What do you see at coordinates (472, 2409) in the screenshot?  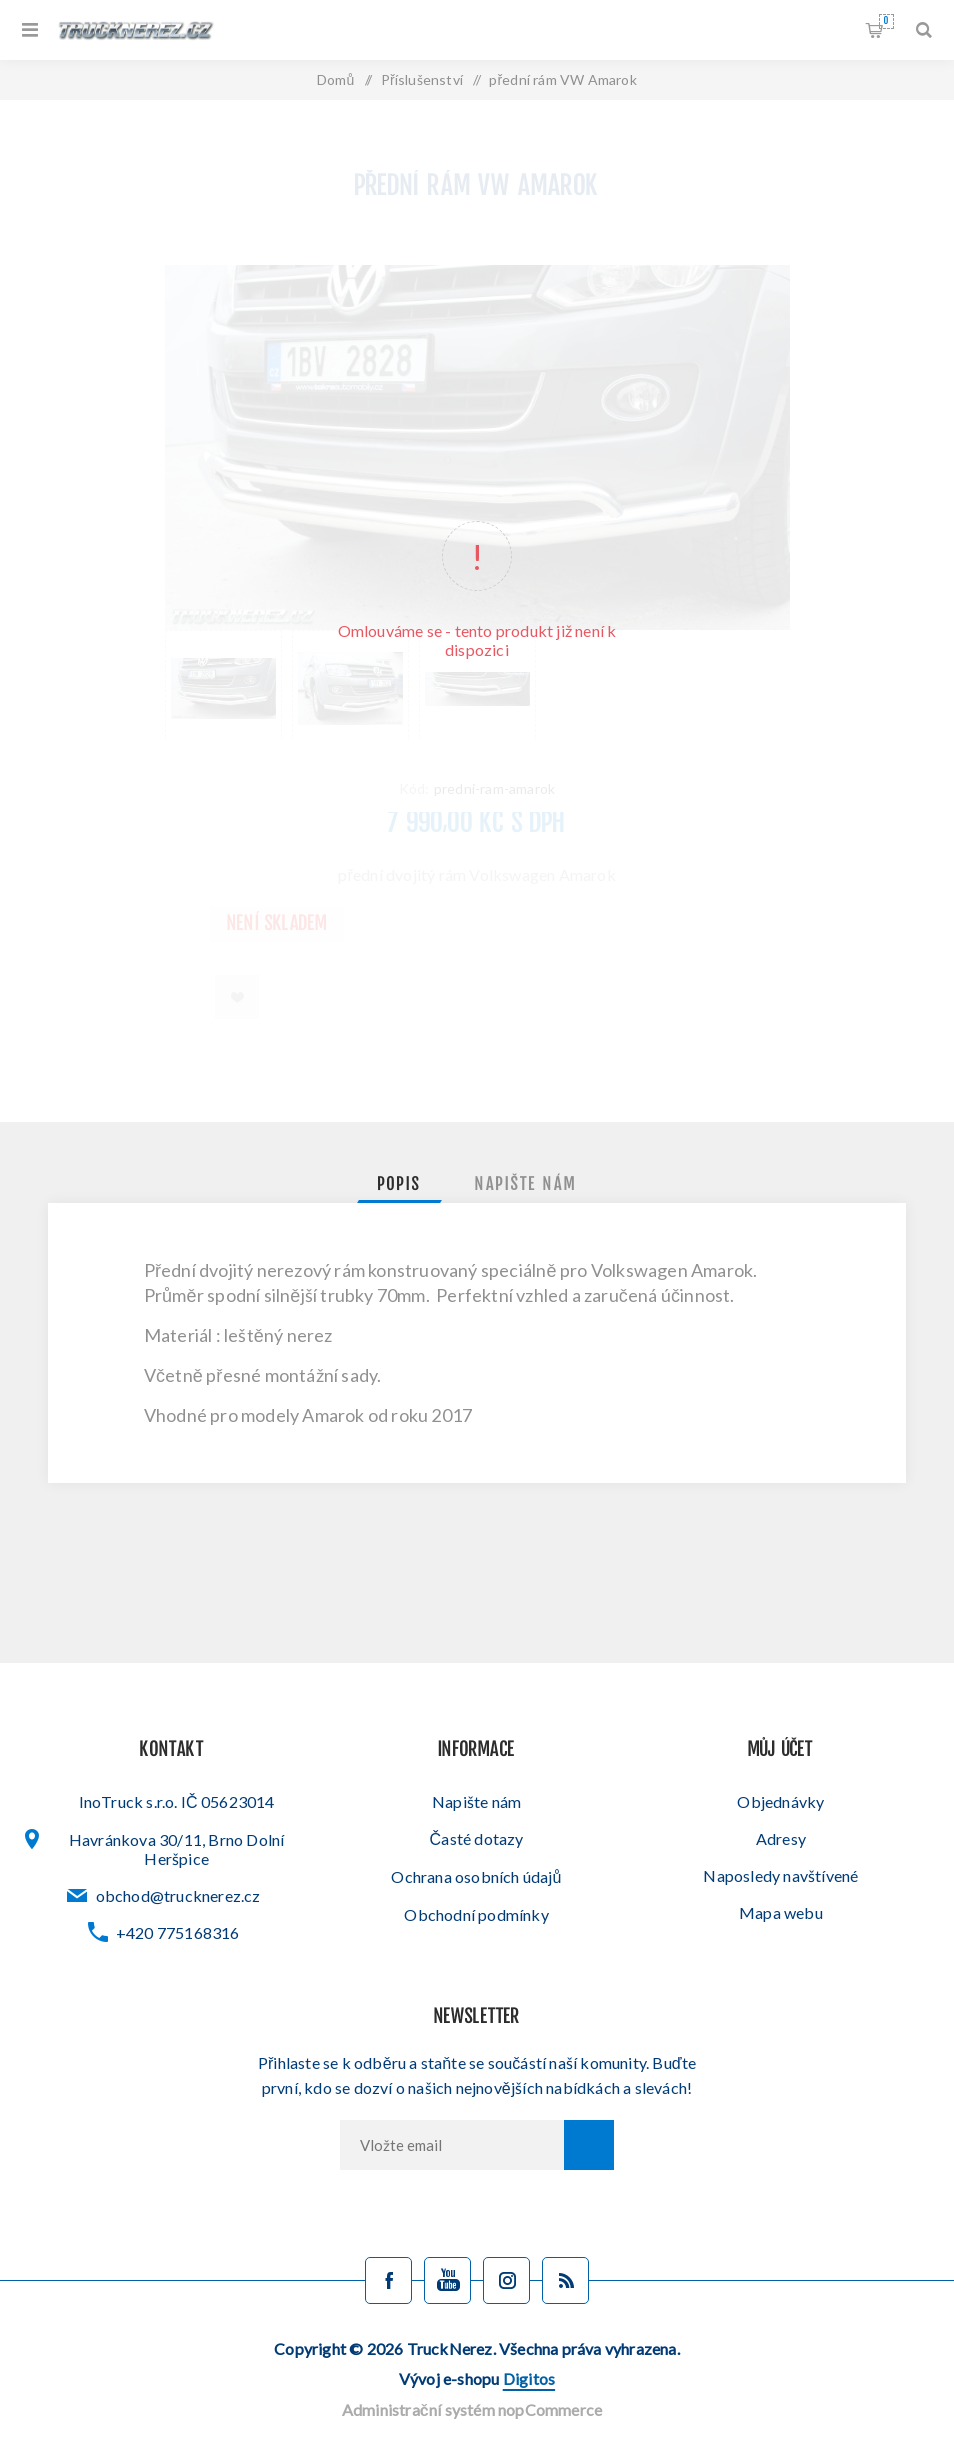 I see `Administrační systém nopCommerce` at bounding box center [472, 2409].